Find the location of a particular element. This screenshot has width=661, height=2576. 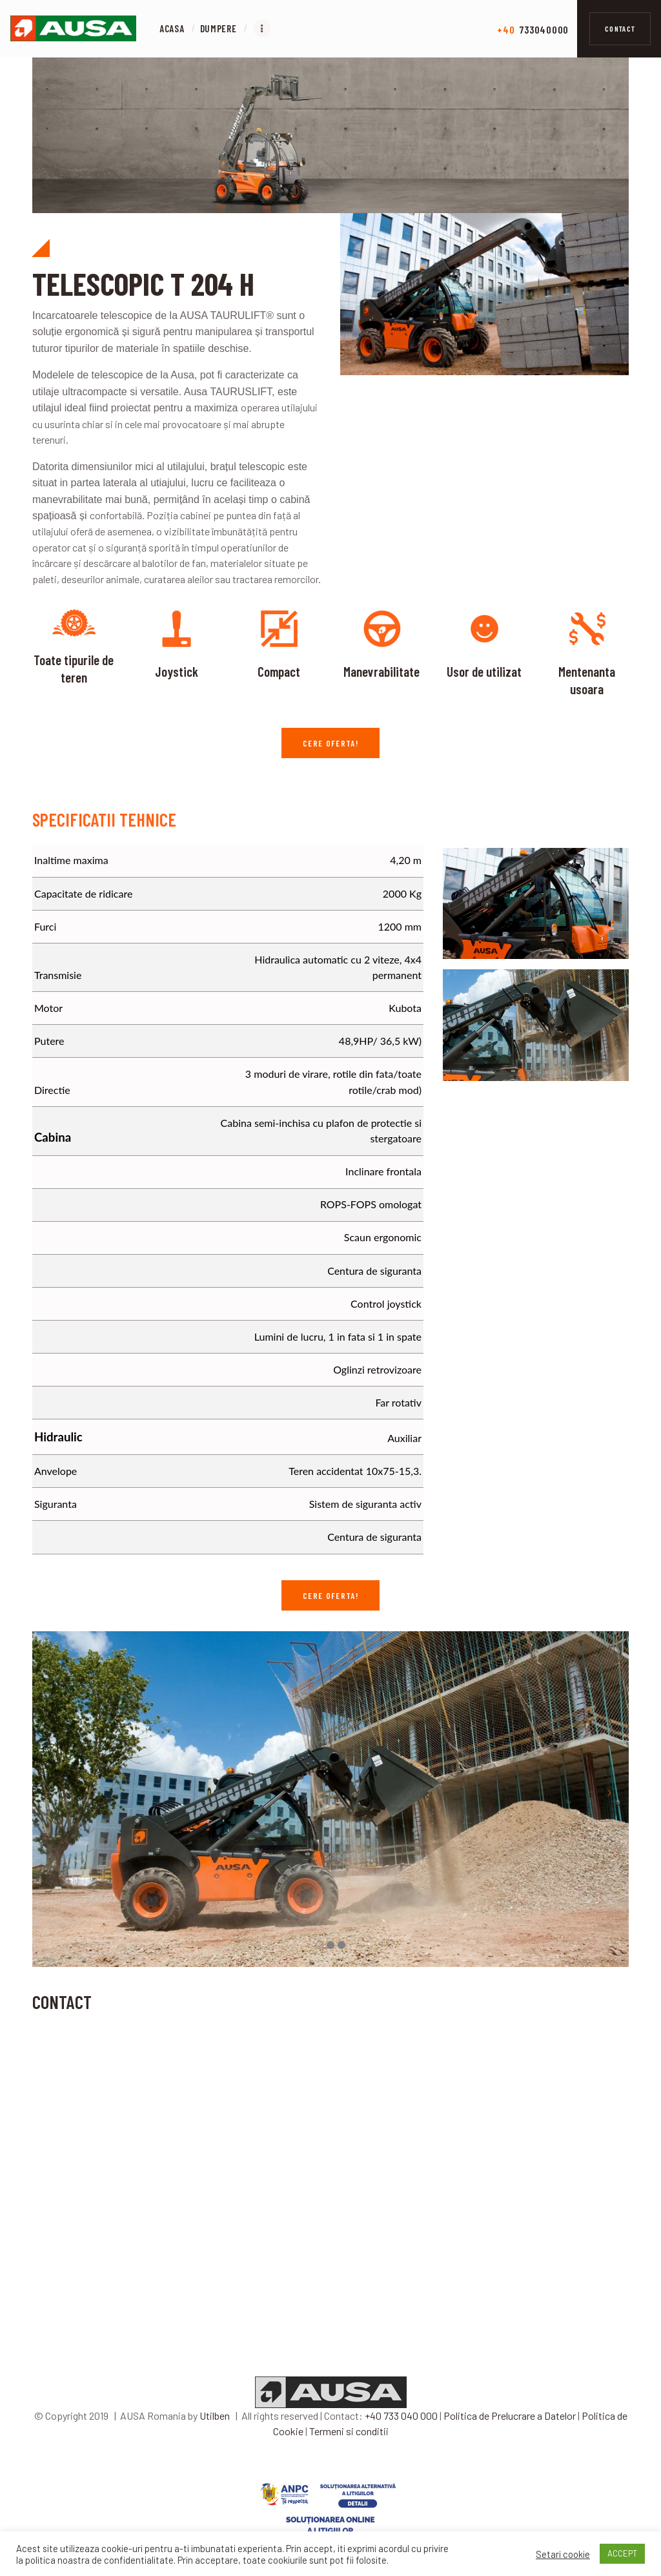

Setari cookie [button] is located at coordinates (563, 2554).